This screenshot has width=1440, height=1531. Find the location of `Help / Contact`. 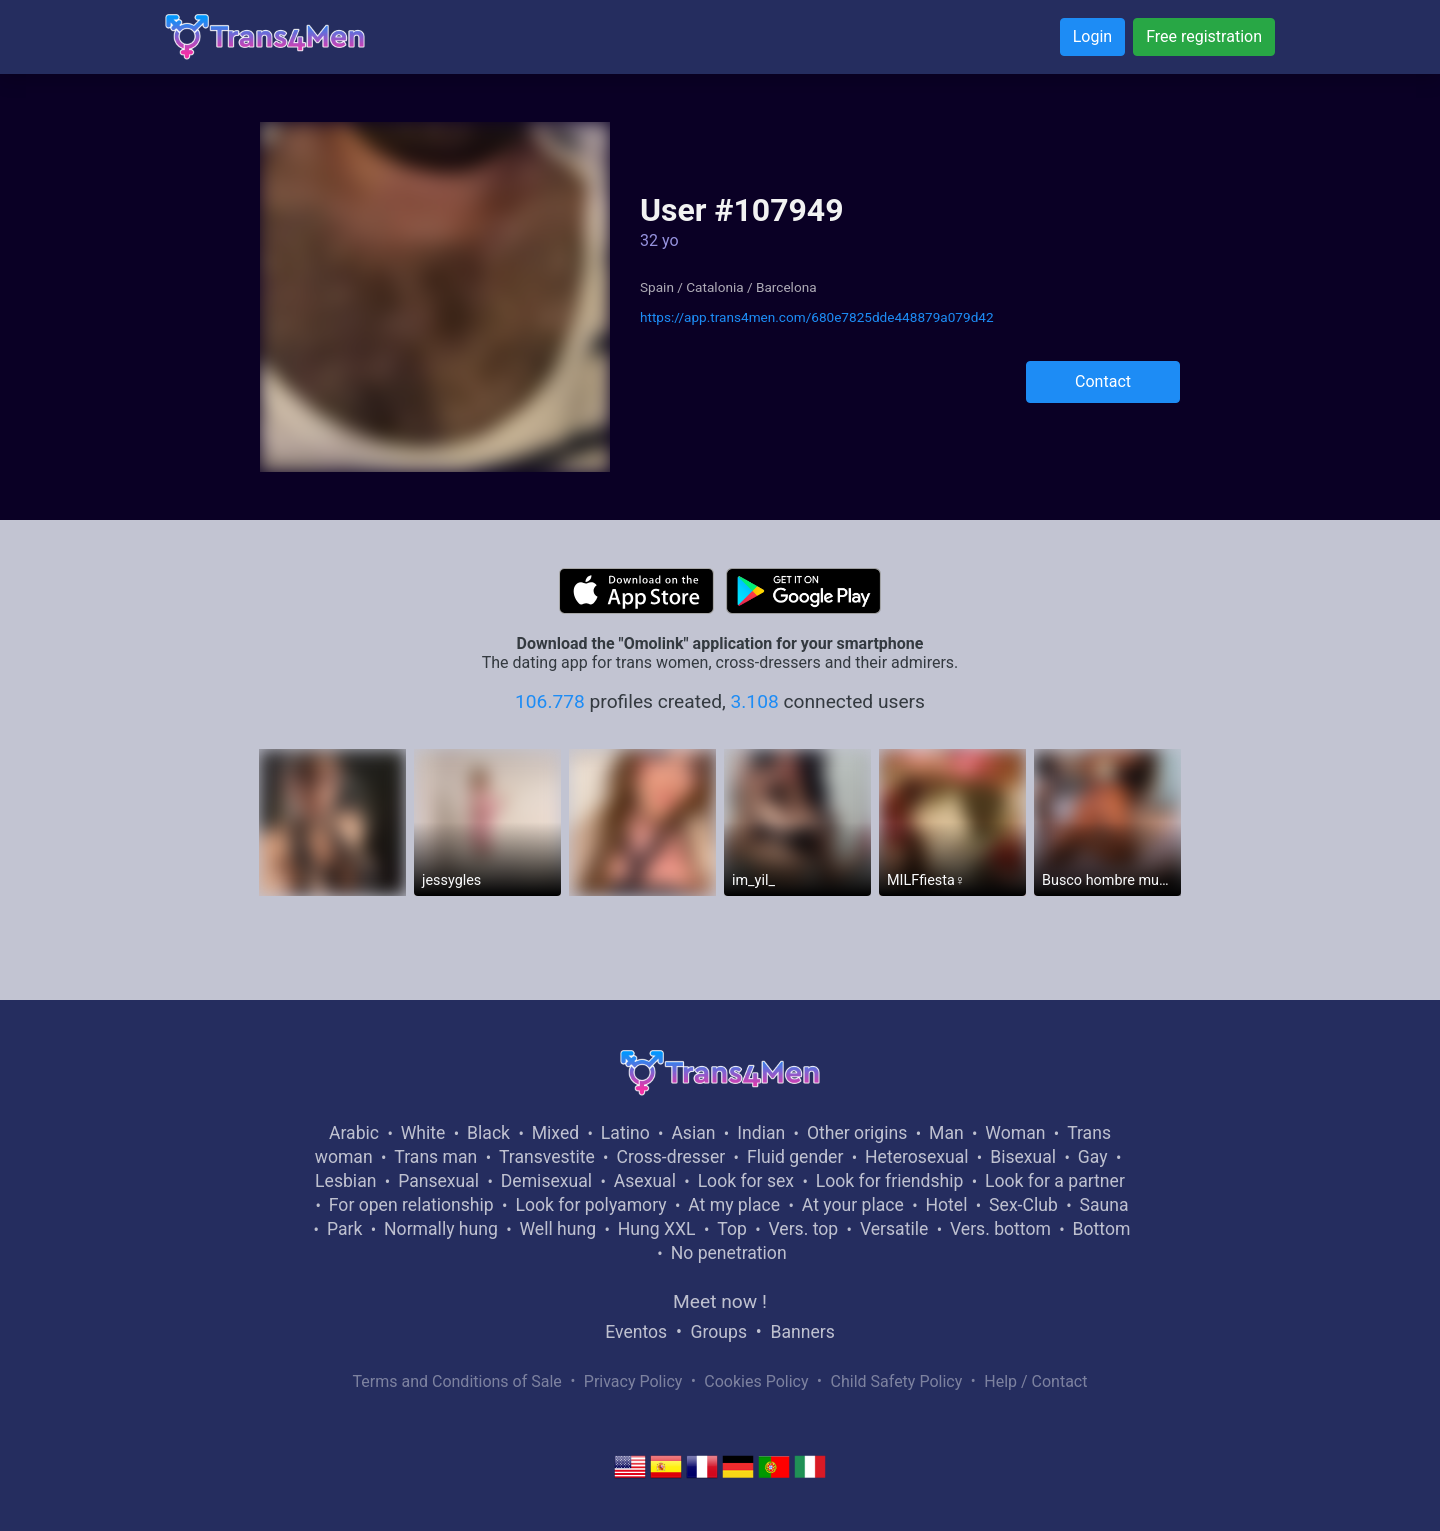

Help / Contact is located at coordinates (1035, 1381).